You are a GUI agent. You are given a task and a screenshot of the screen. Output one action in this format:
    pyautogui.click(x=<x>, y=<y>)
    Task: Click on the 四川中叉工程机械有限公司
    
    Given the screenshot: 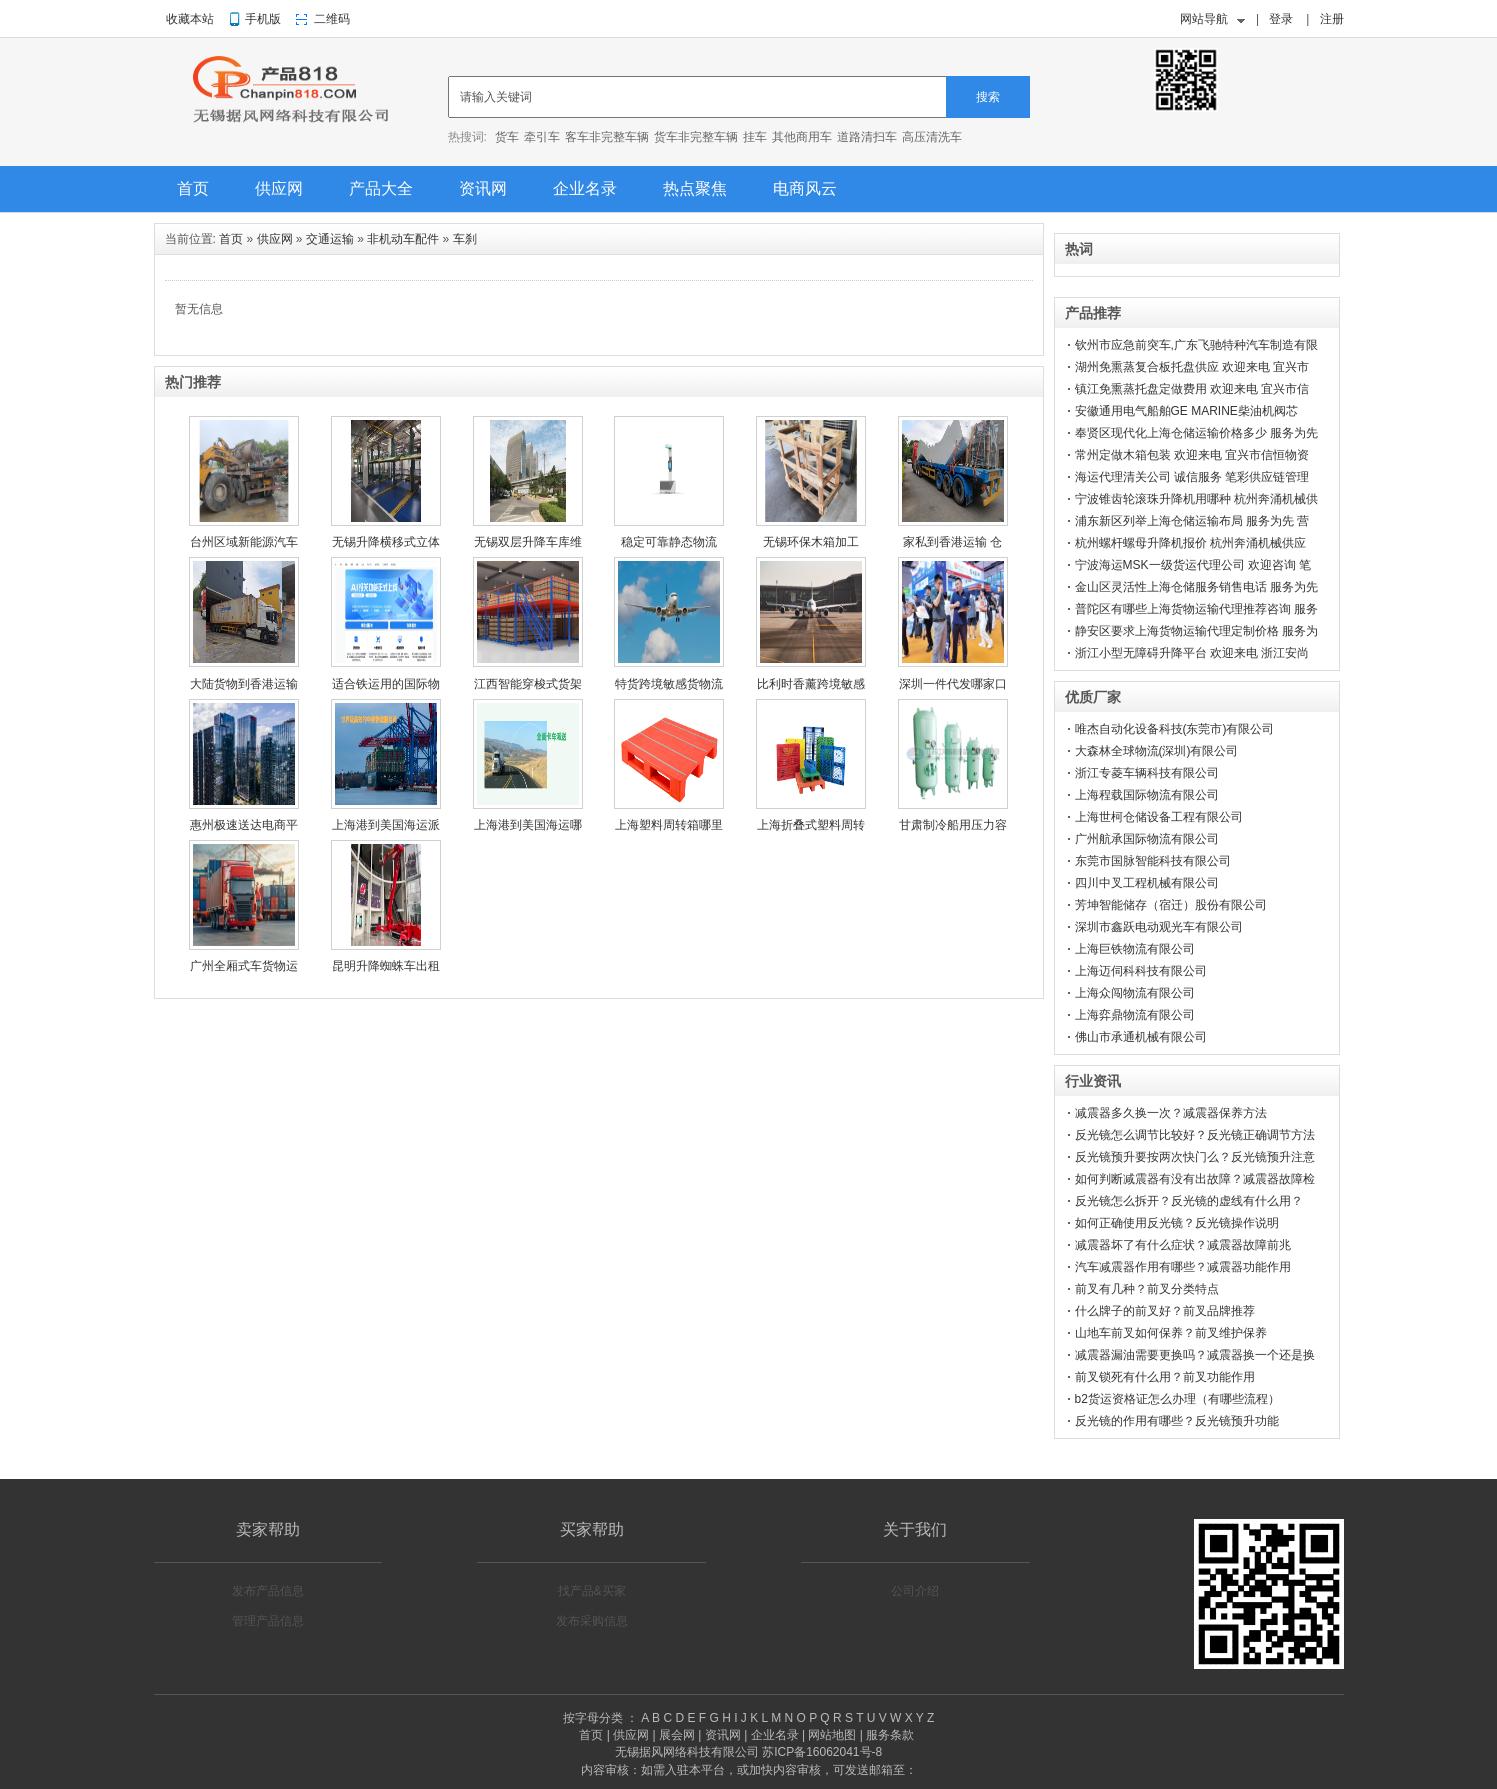 What is the action you would take?
    pyautogui.click(x=1147, y=883)
    